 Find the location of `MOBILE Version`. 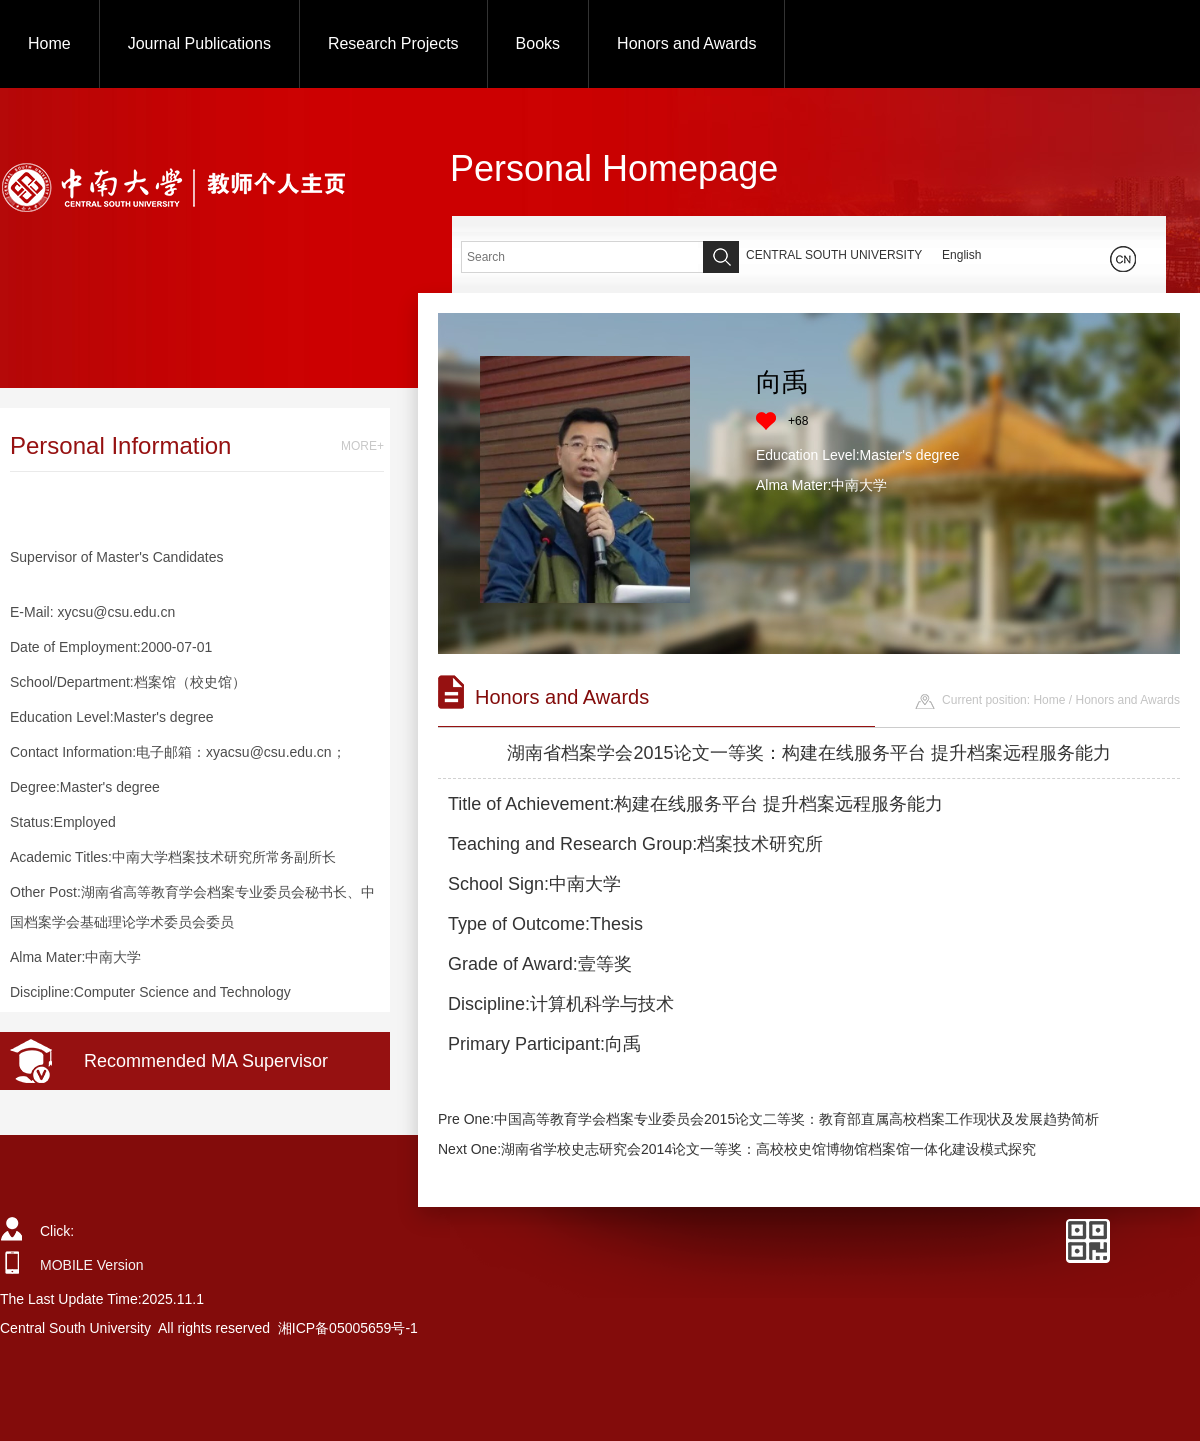

MOBILE Version is located at coordinates (92, 1265).